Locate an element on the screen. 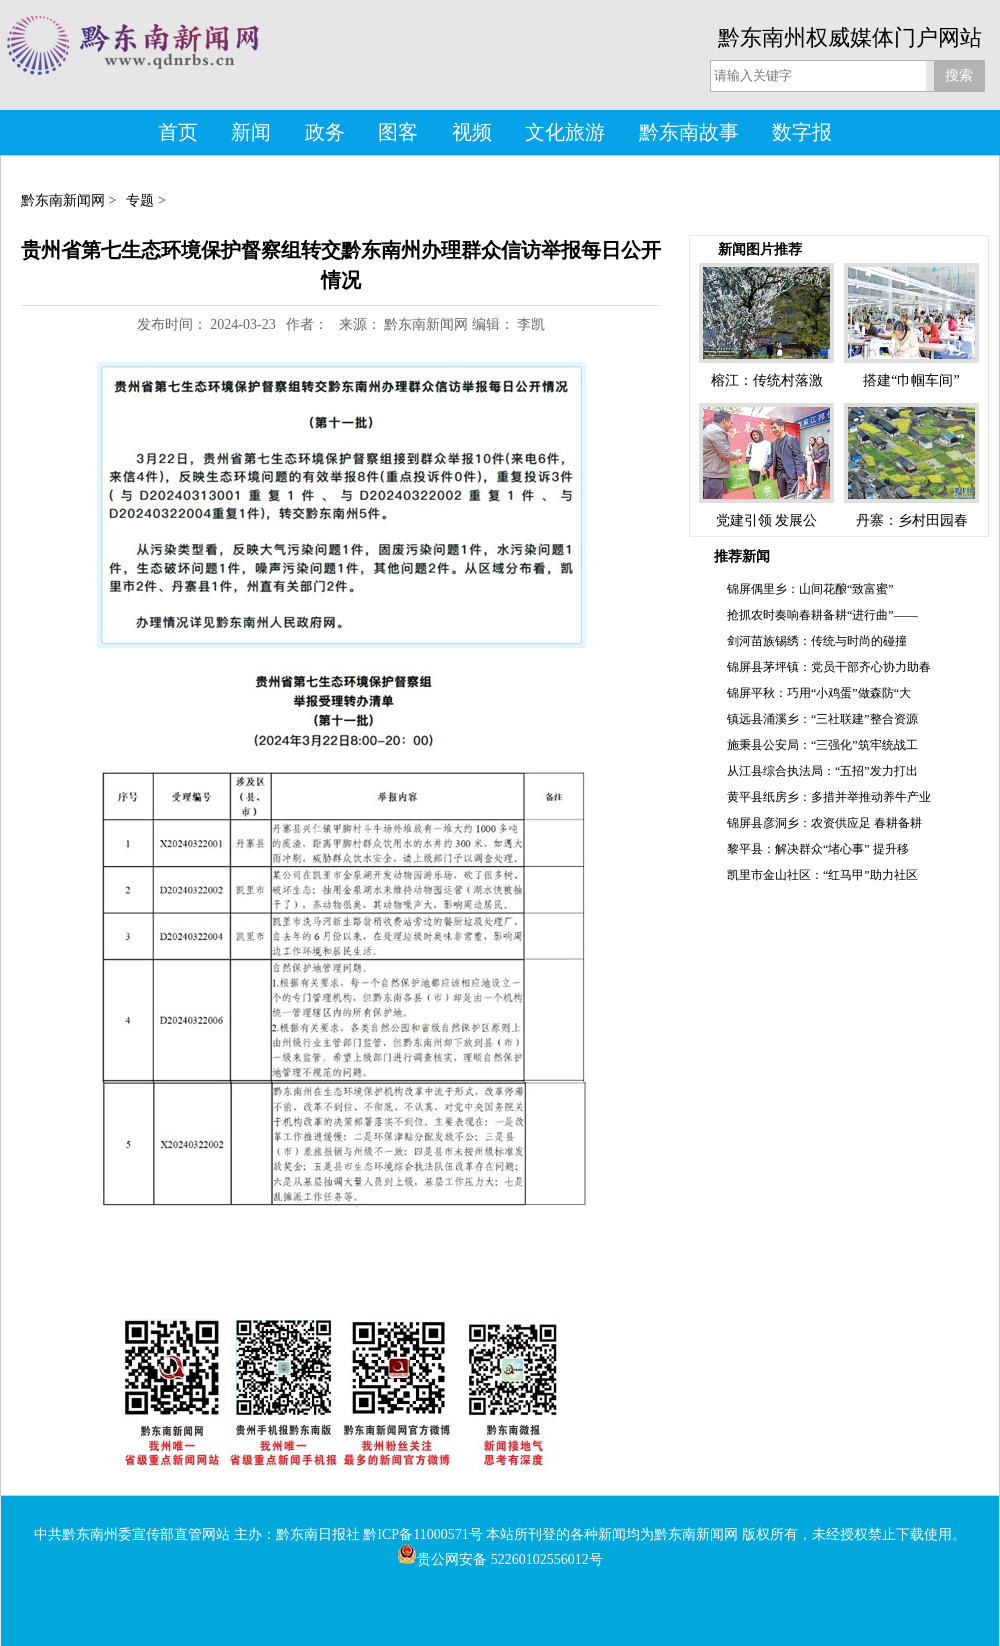  视频 is located at coordinates (472, 132).